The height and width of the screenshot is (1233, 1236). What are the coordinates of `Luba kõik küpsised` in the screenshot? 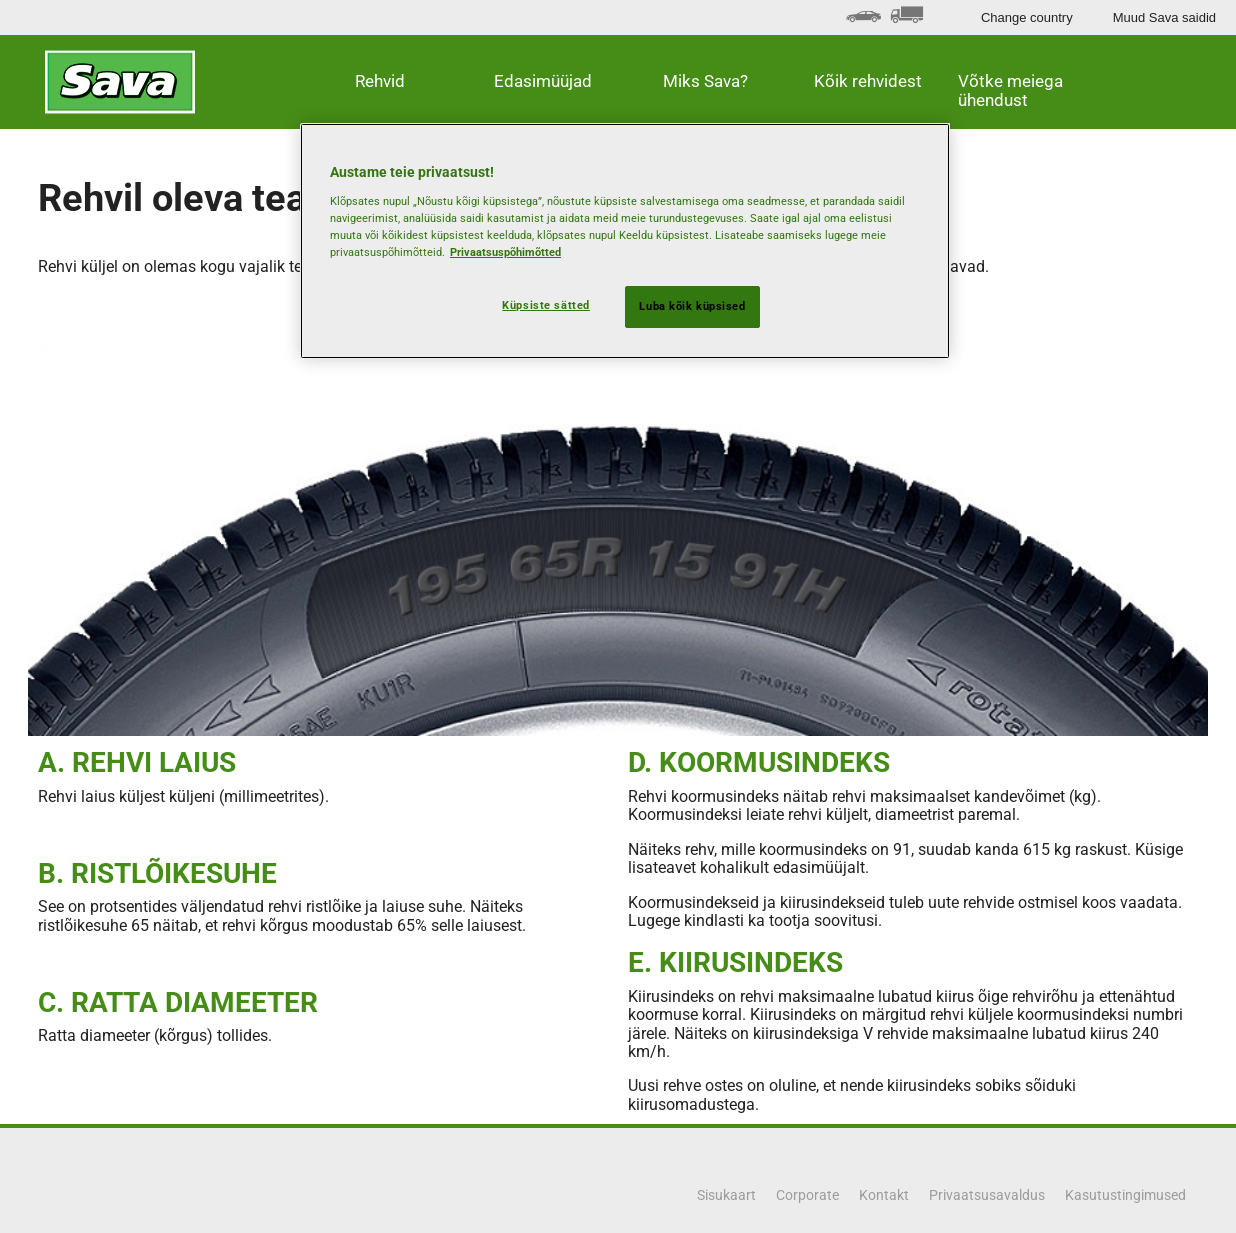 It's located at (692, 306).